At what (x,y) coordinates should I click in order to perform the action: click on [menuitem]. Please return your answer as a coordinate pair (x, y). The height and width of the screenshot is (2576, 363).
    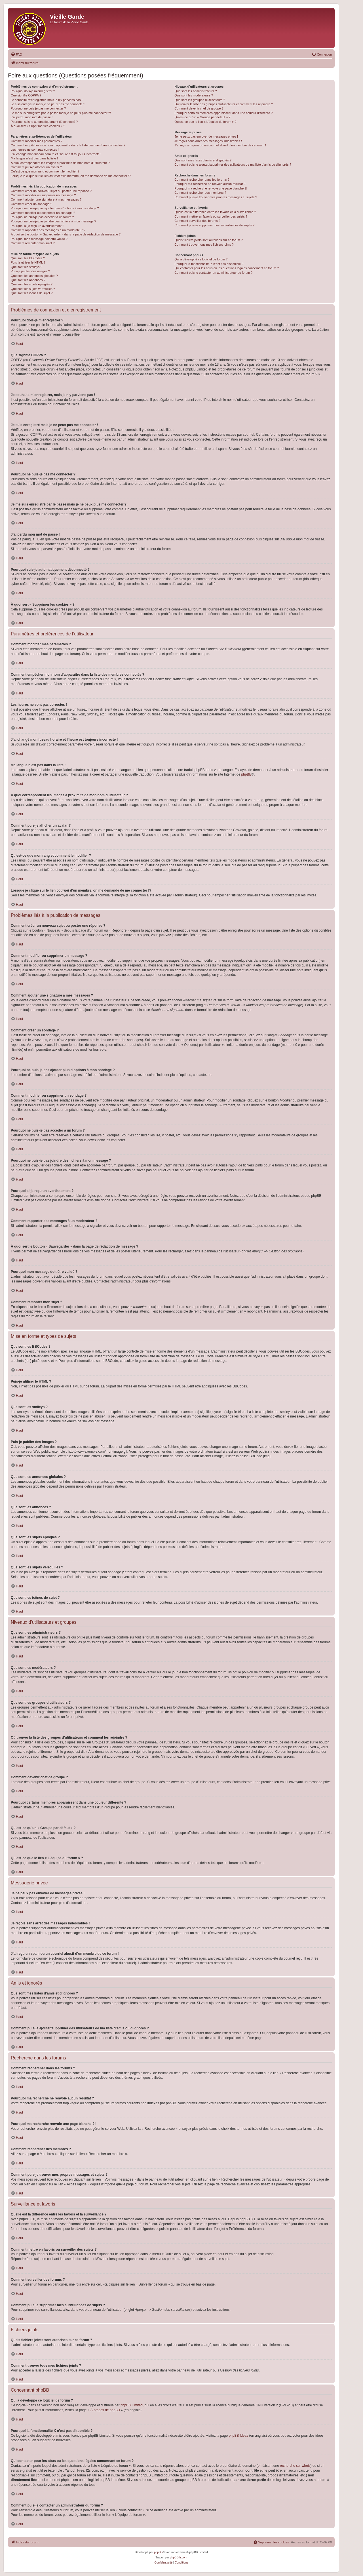
    Looking at the image, I should click on (16, 54).